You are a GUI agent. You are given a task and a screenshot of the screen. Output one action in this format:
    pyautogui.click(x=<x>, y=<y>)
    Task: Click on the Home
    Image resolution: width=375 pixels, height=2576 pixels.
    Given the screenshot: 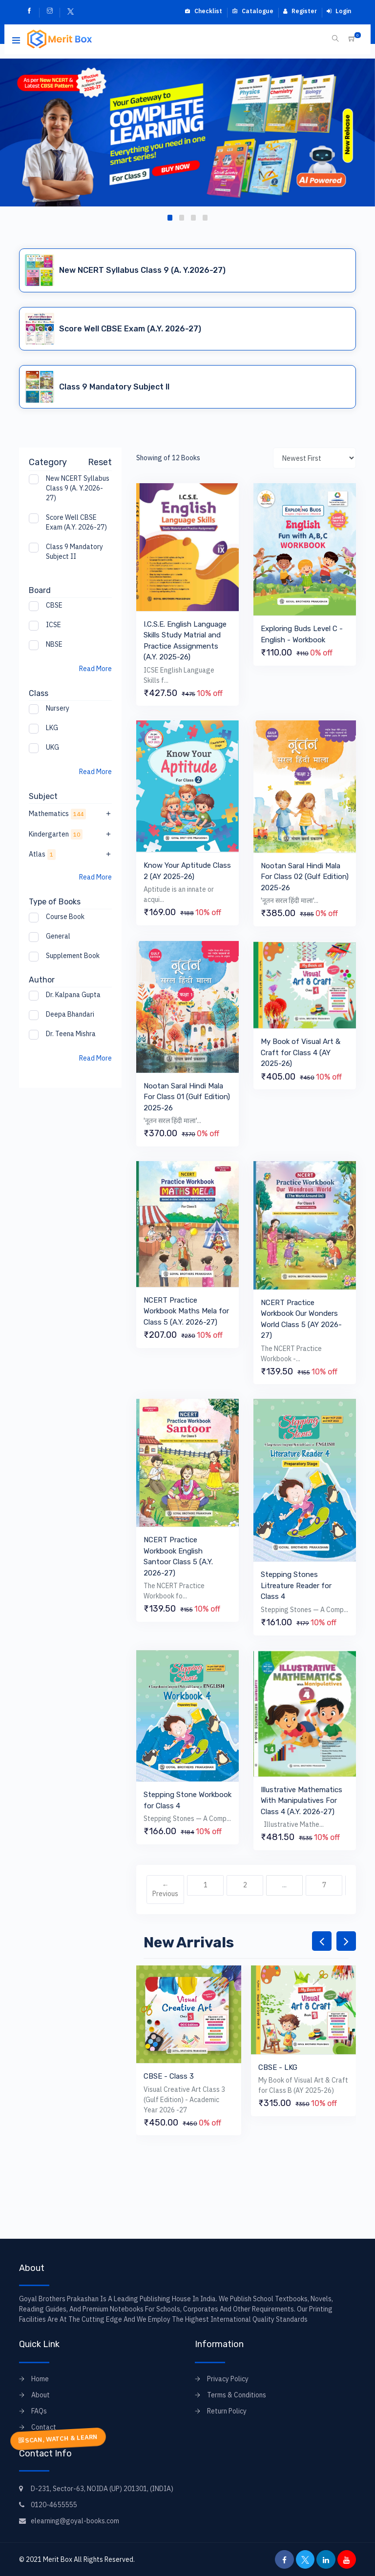 What is the action you would take?
    pyautogui.click(x=40, y=2378)
    